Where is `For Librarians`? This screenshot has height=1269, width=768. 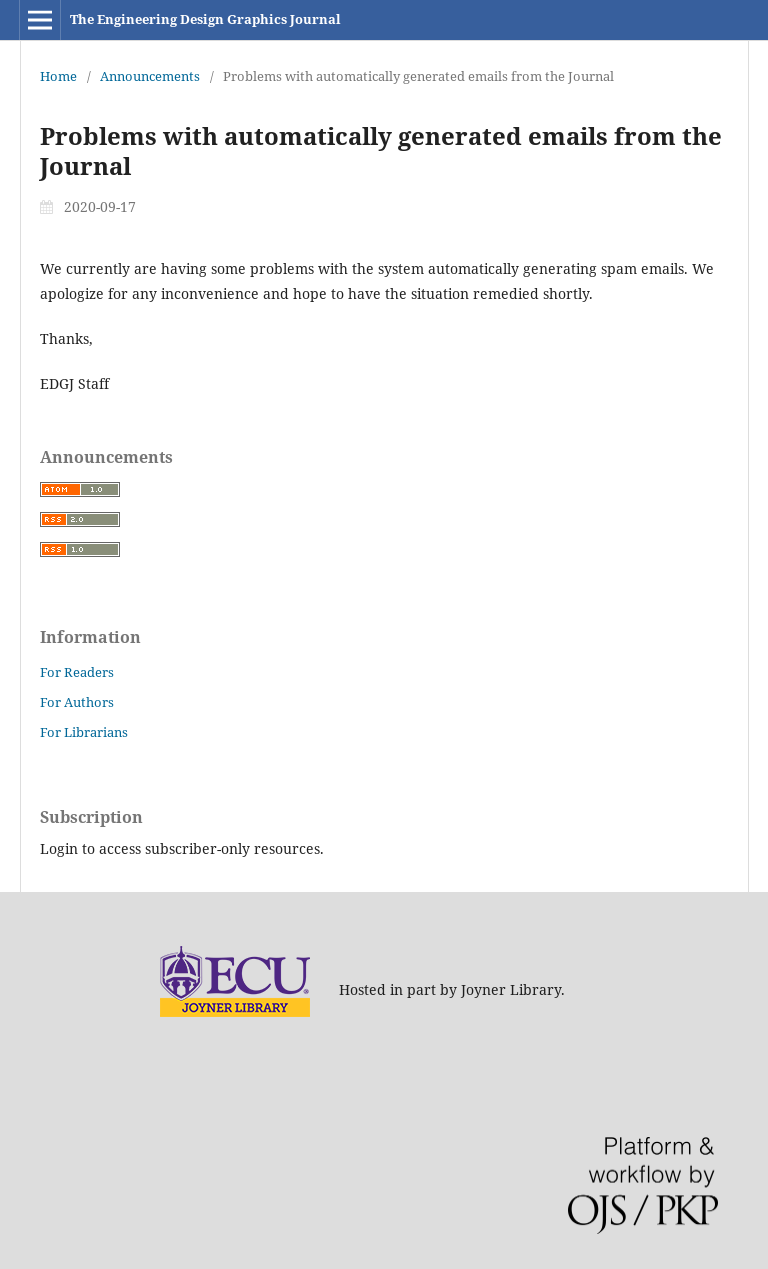
For Librarians is located at coordinates (84, 732).